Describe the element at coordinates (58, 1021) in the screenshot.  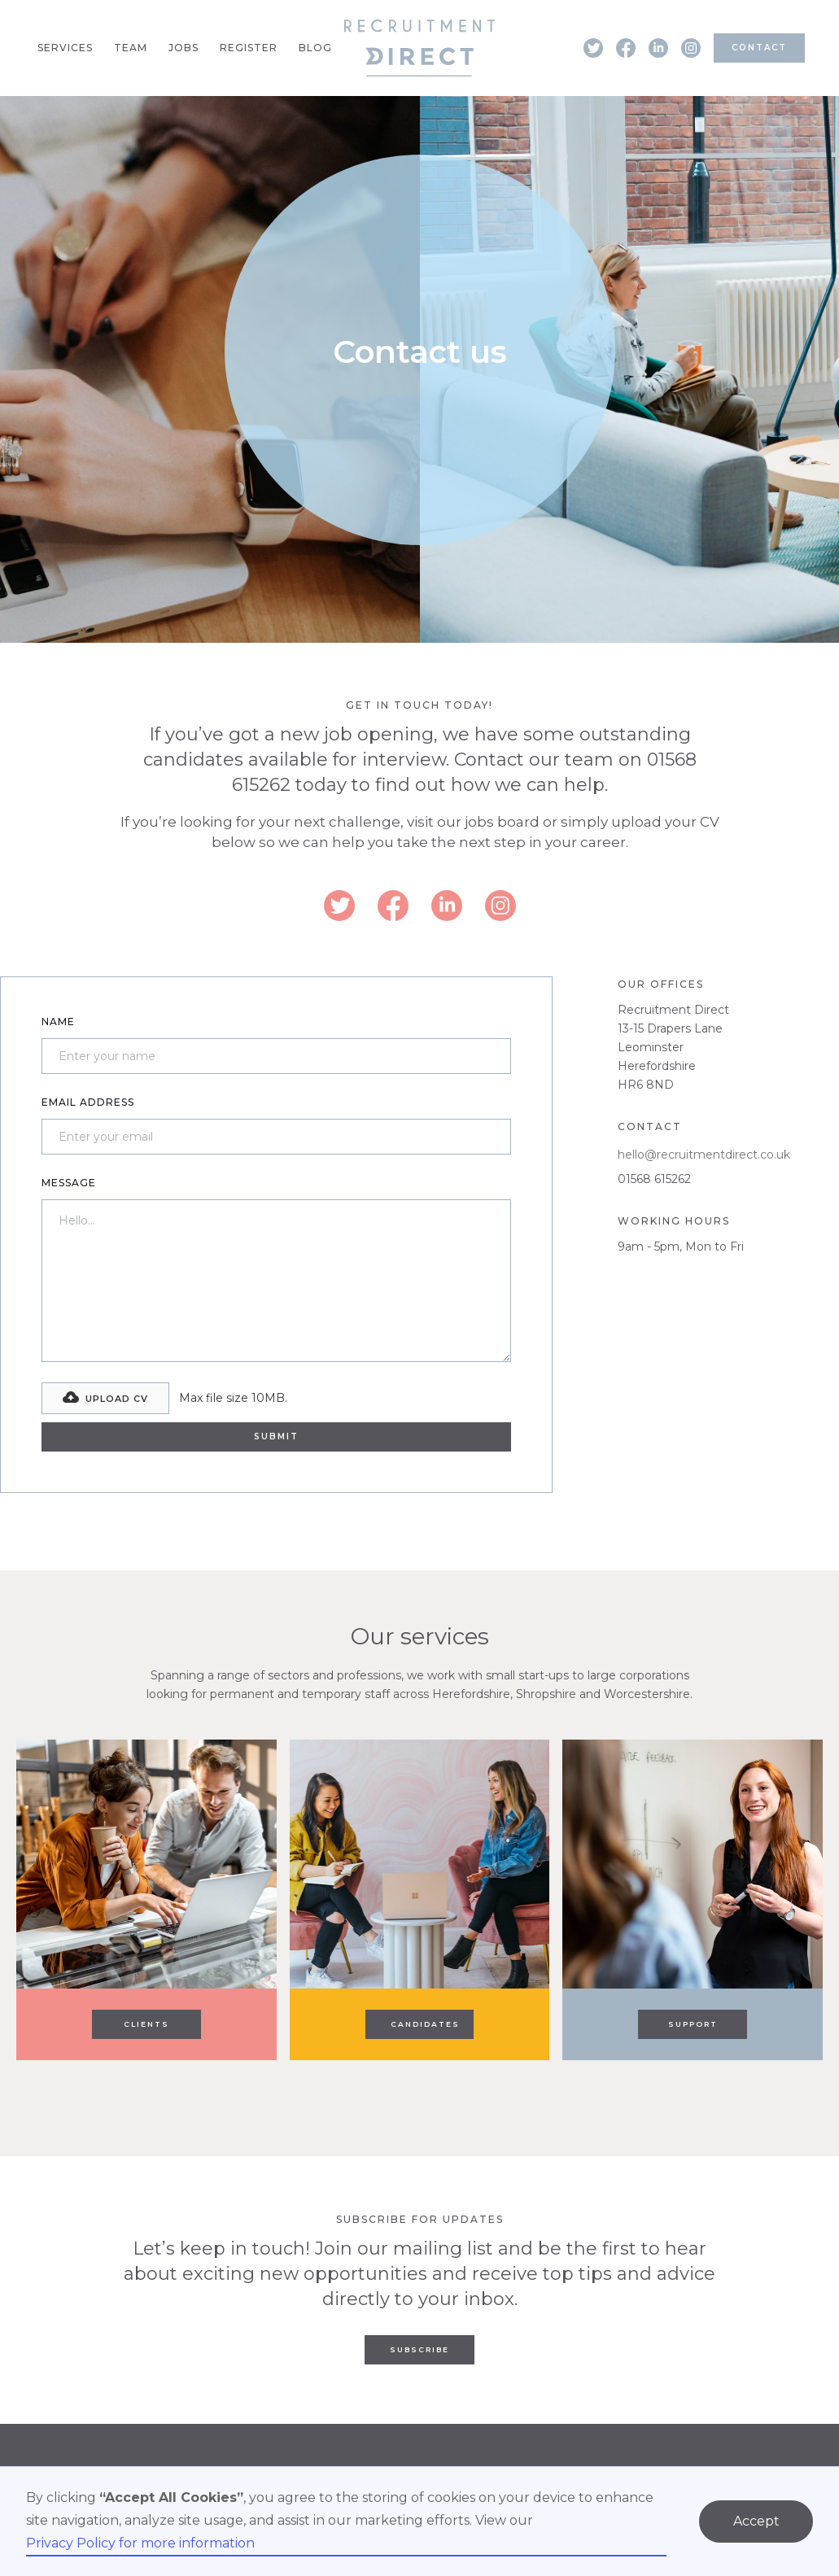
I see `Name` at that location.